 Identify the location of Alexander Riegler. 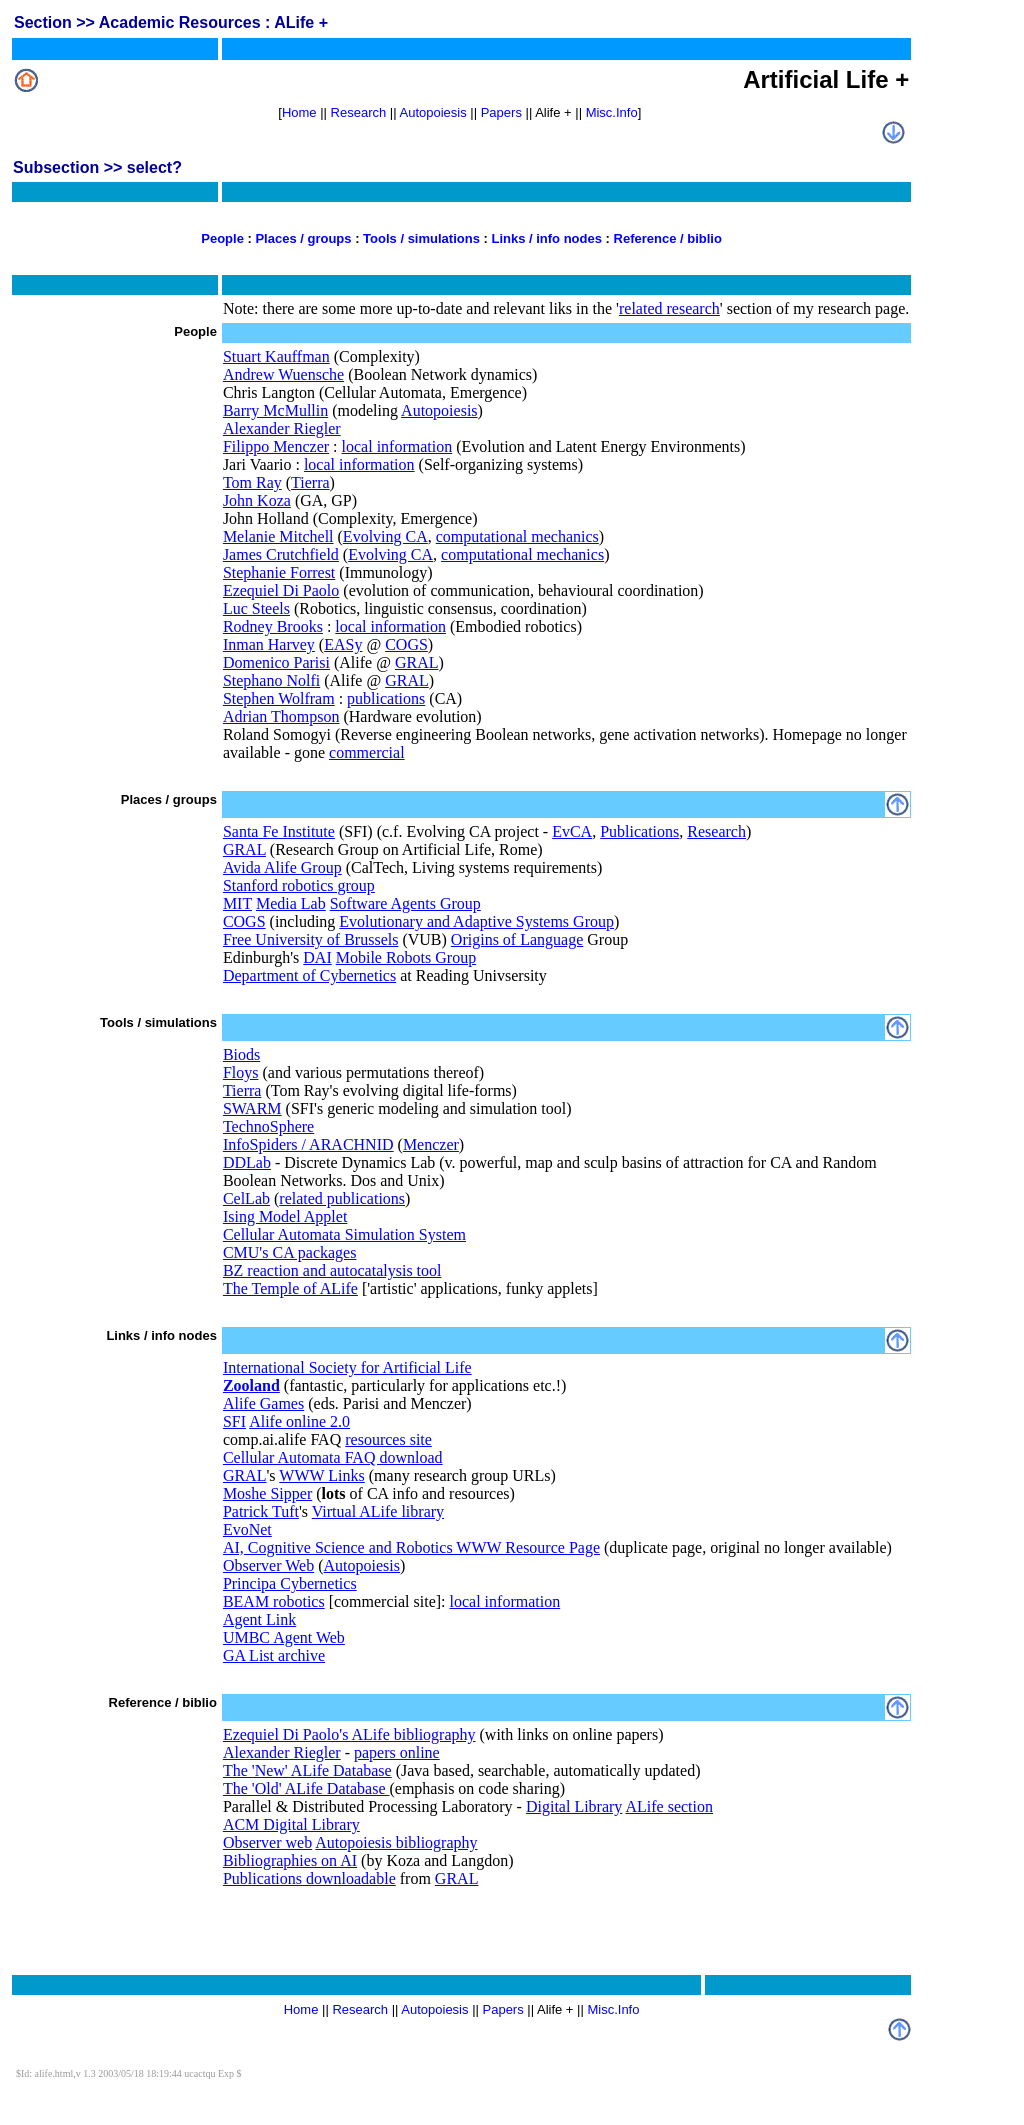
(282, 428).